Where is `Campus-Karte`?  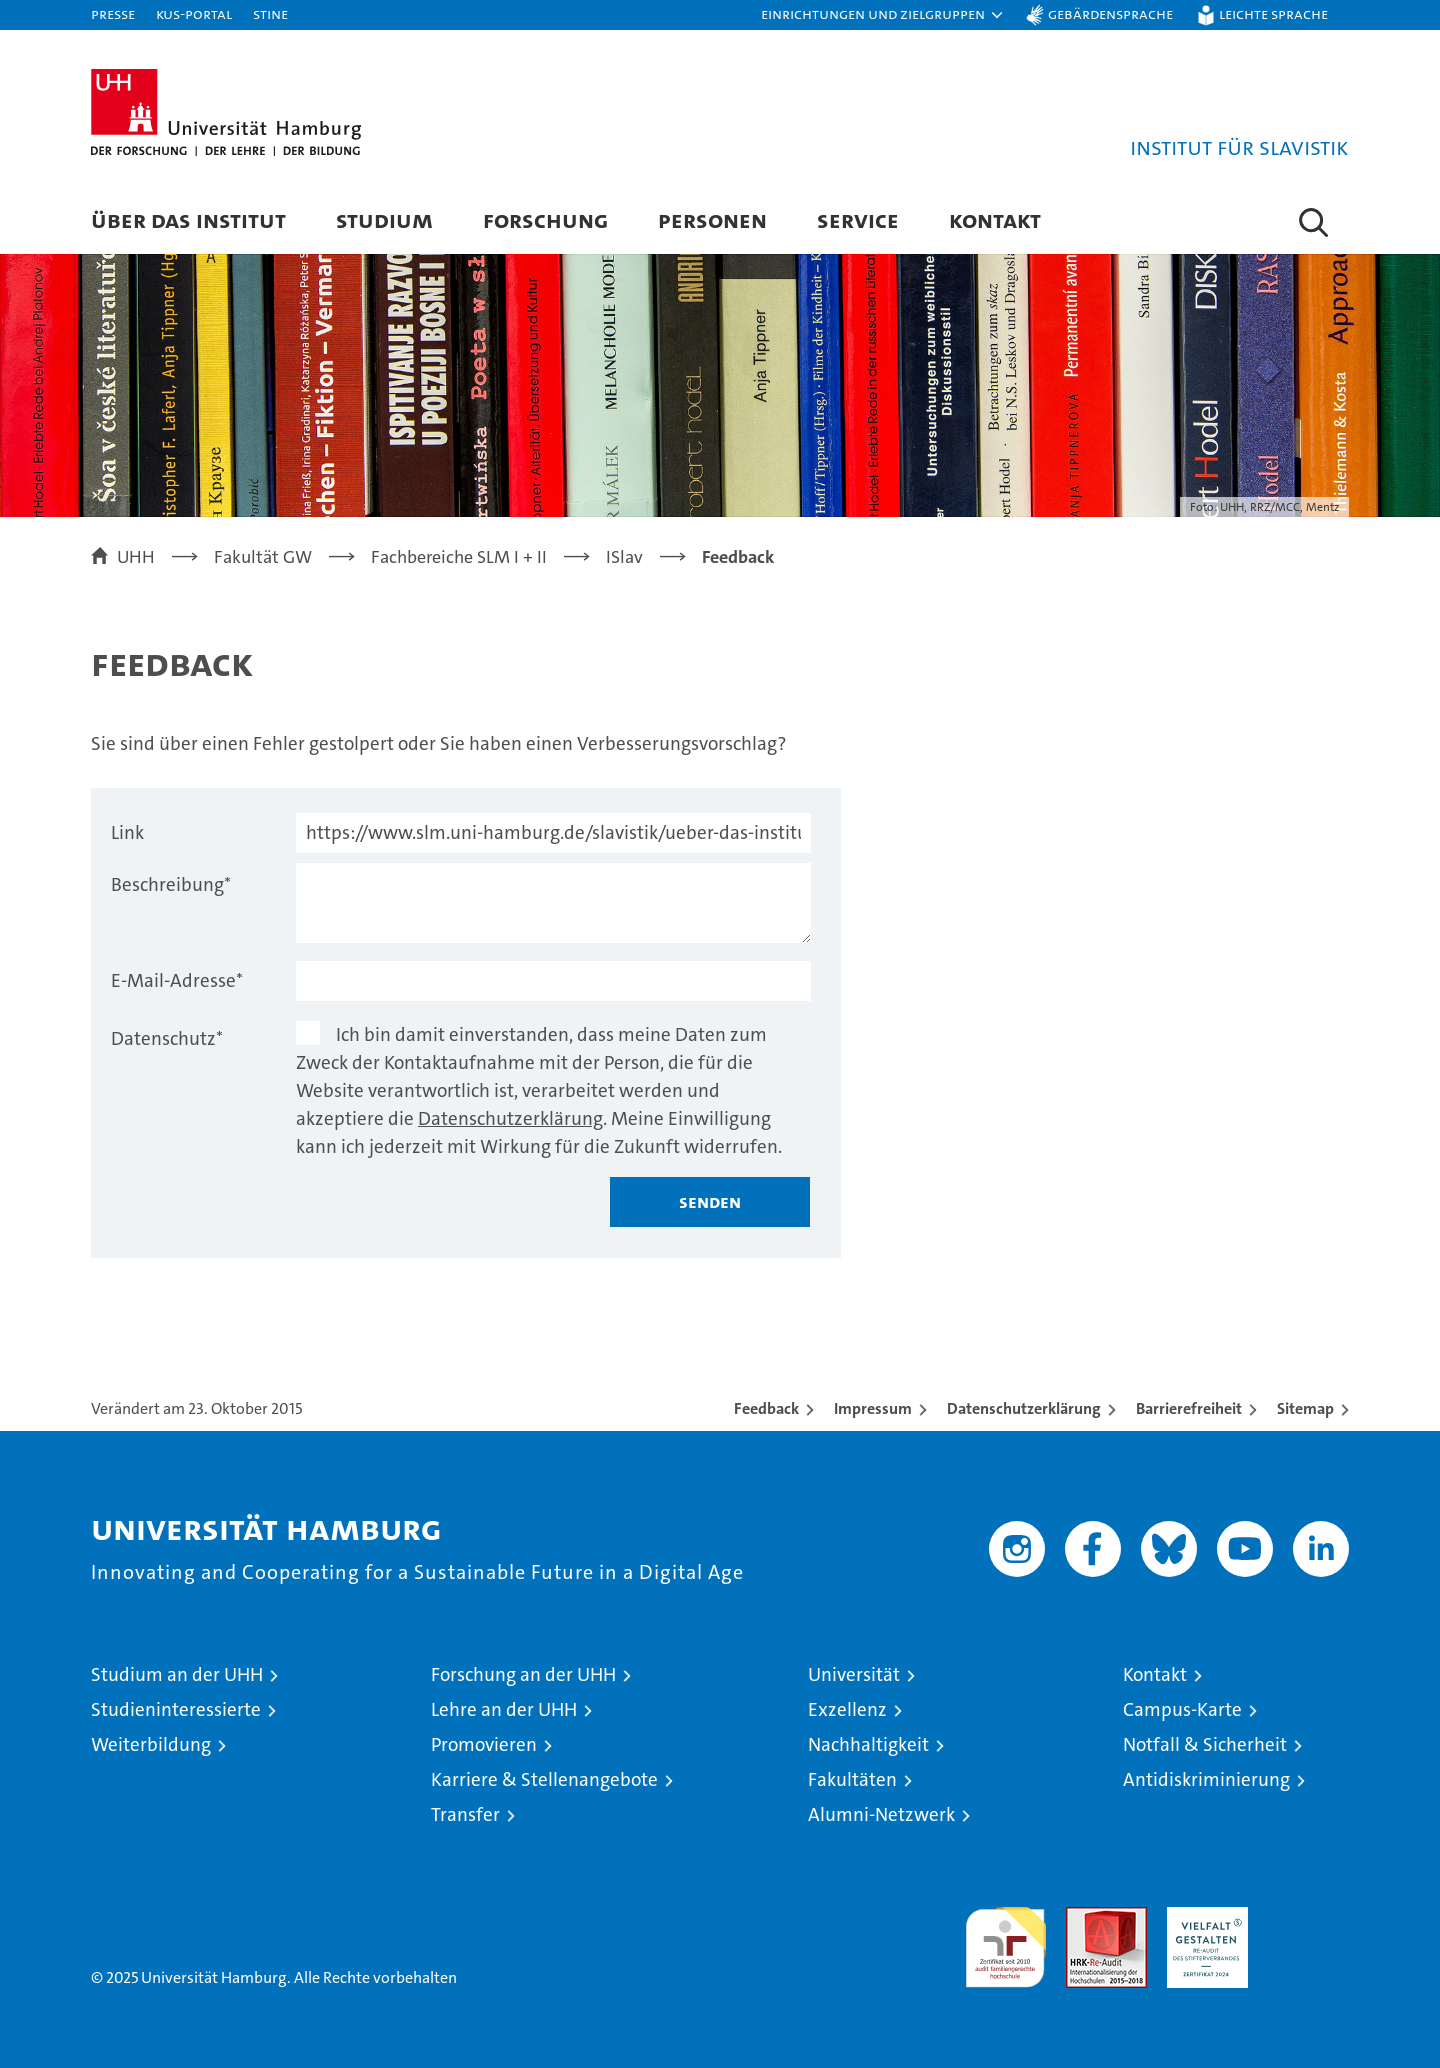 Campus-Karte is located at coordinates (1182, 1709).